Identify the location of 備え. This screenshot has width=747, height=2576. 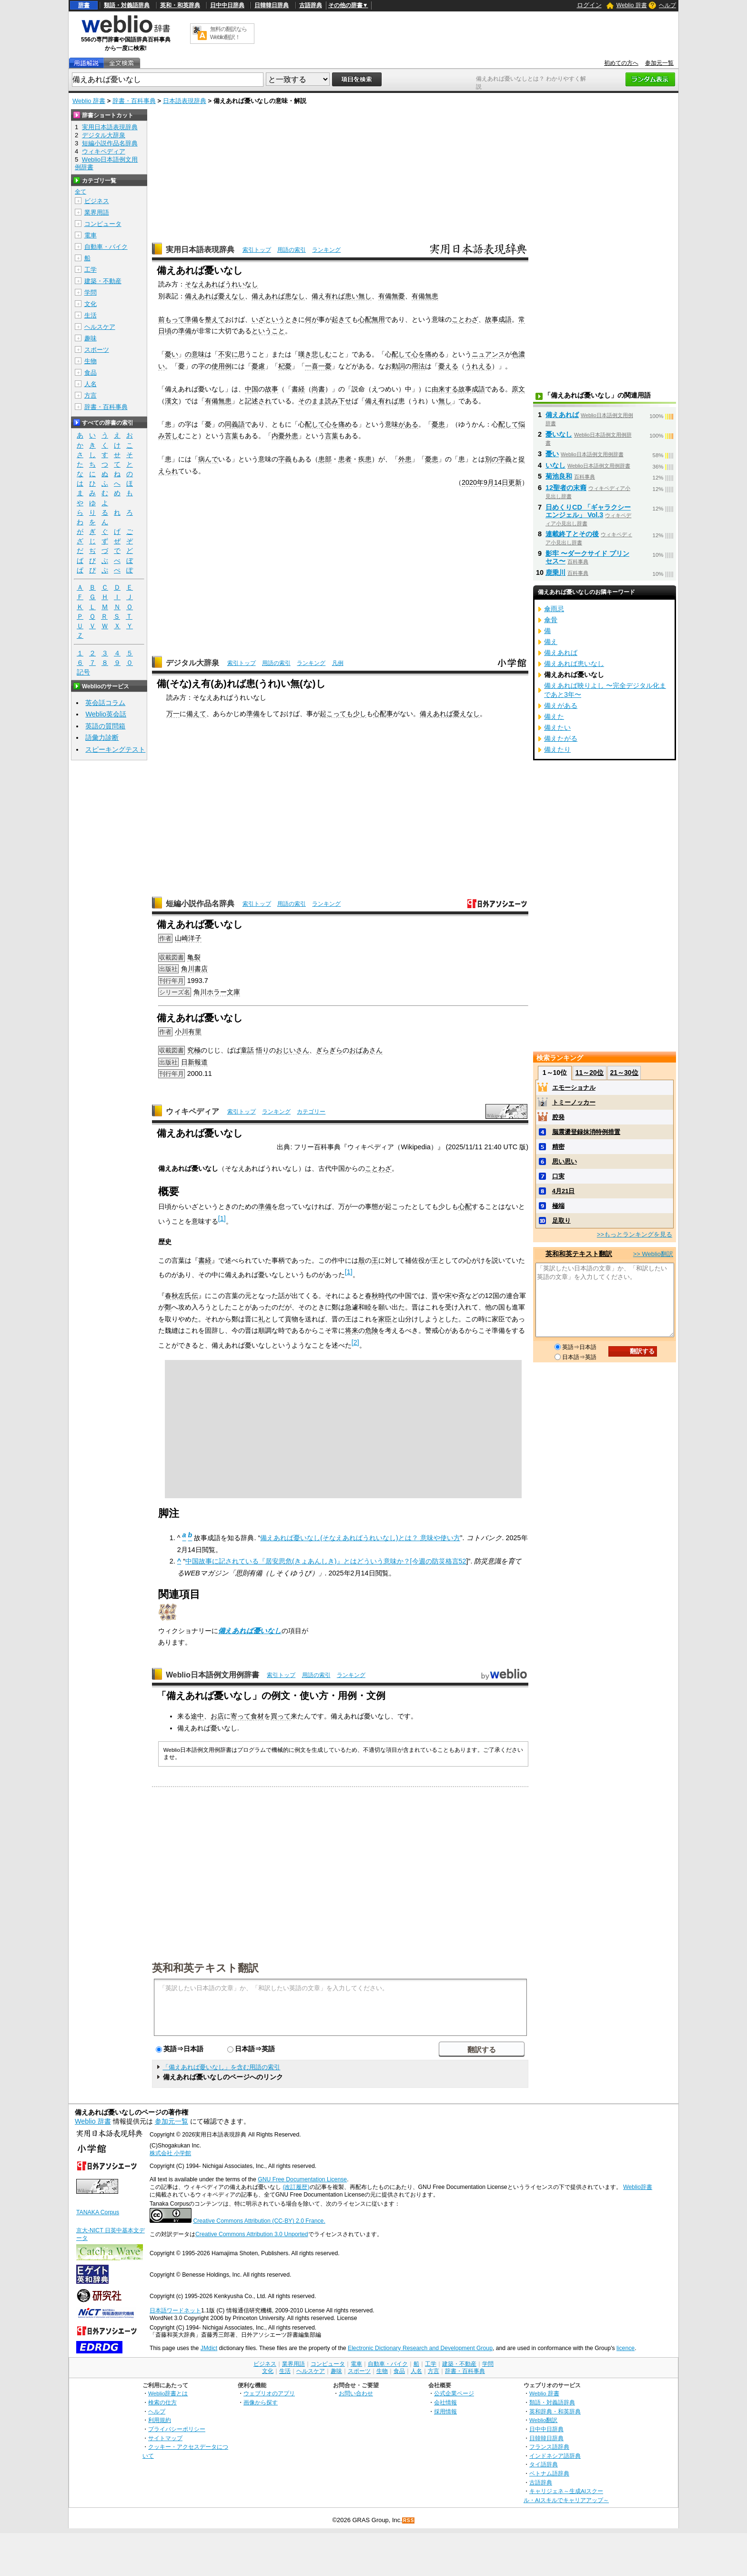
(371, 401).